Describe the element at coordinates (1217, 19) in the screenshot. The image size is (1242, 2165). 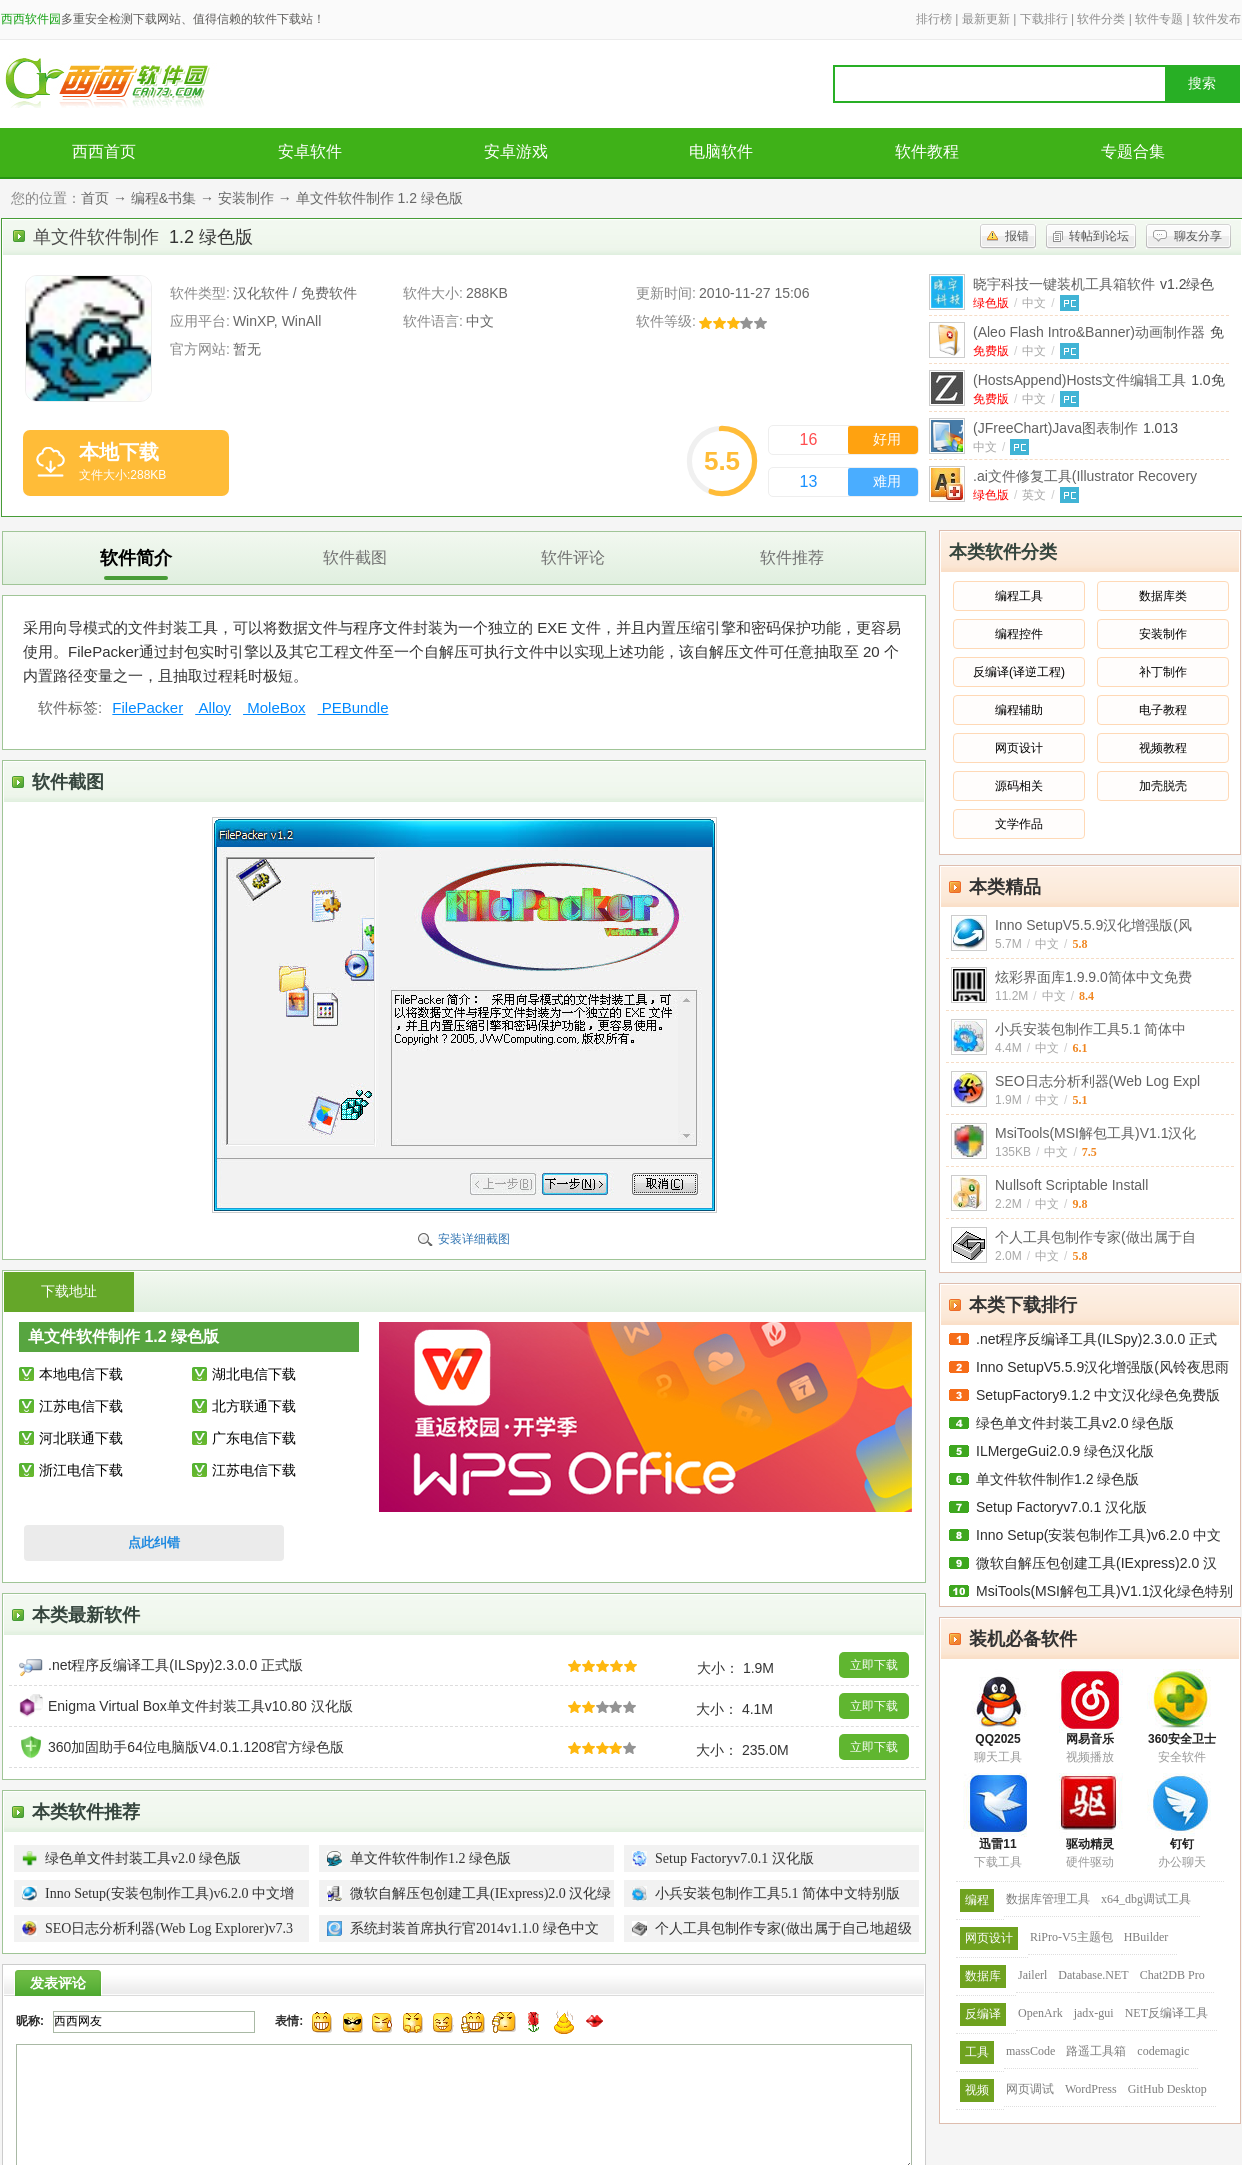
I see `软件发布` at that location.